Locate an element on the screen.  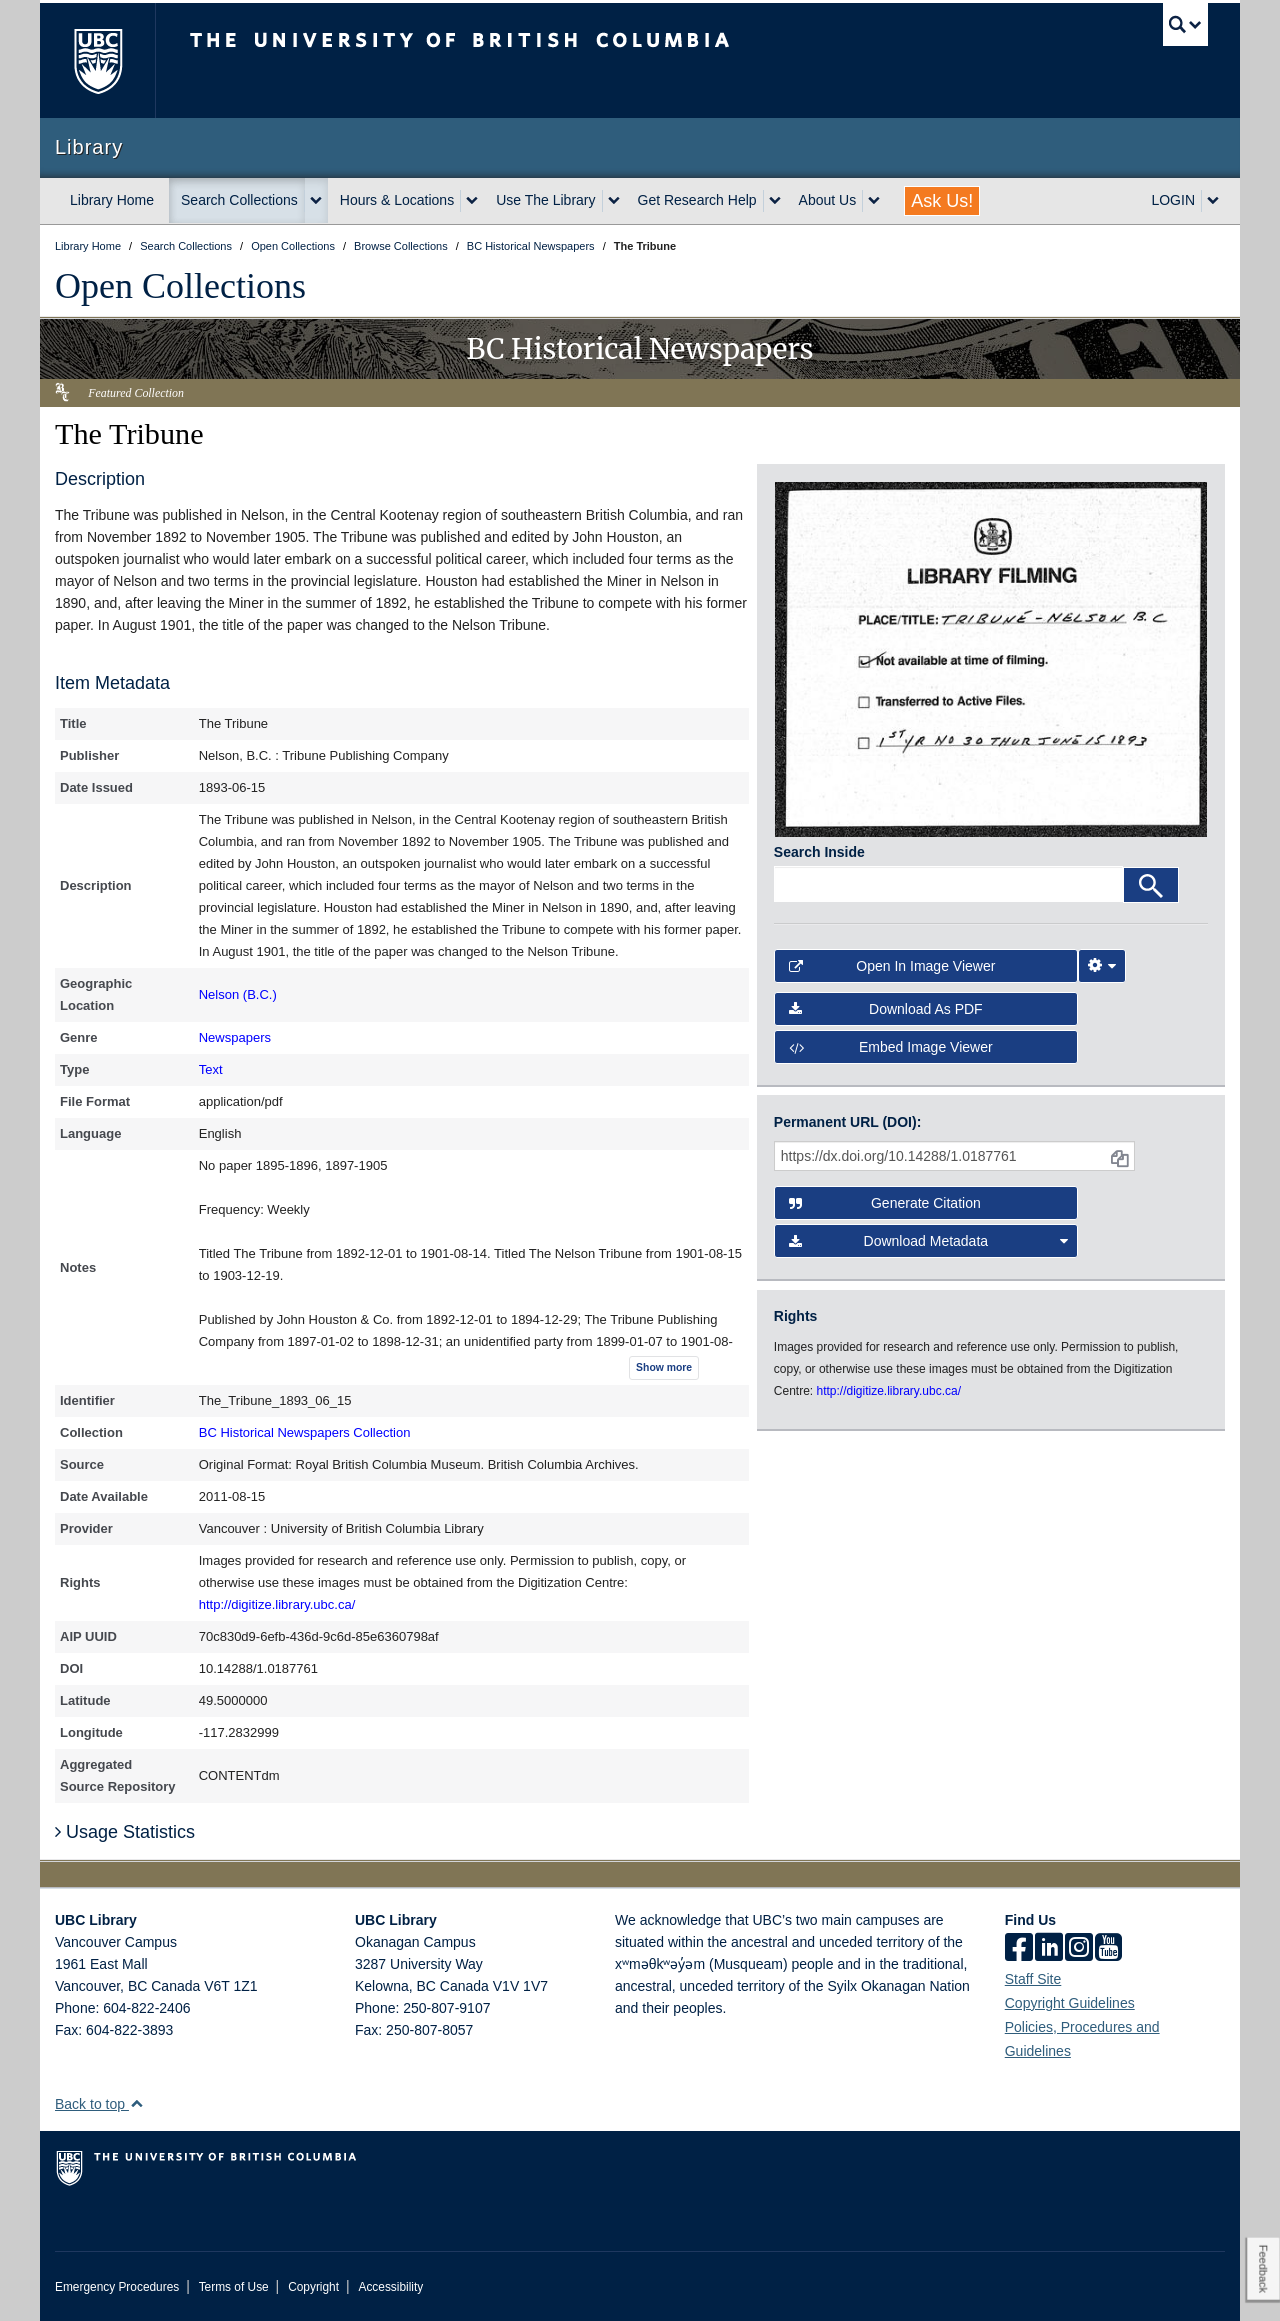
Terms of Use is located at coordinates (234, 2287).